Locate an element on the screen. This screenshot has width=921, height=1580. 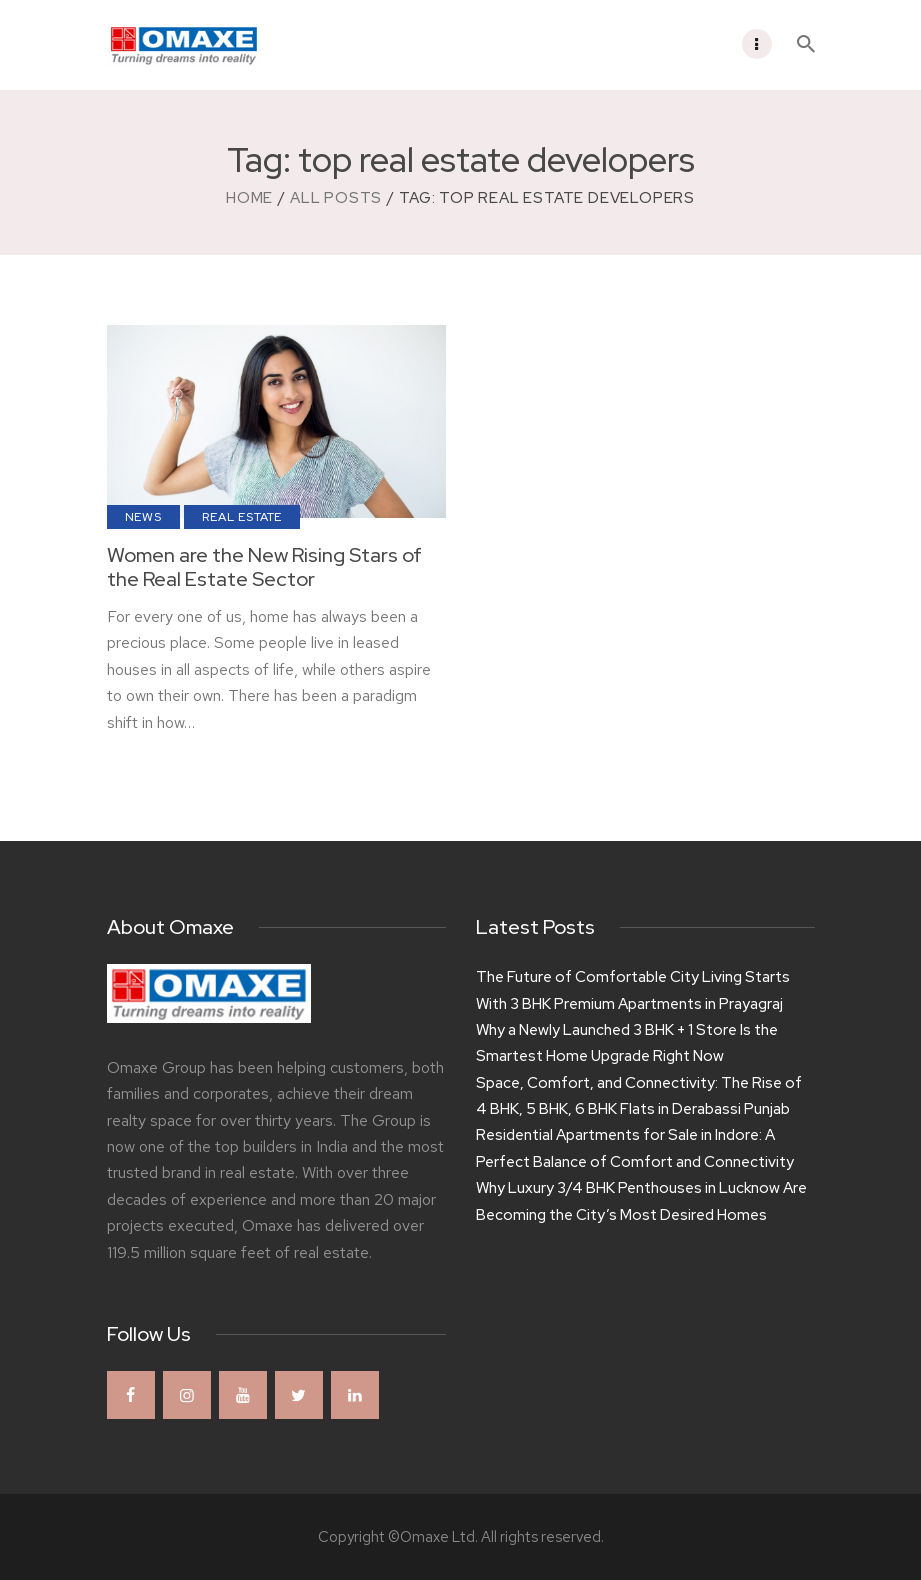
The Future of Comfortable City Living Starts With 3 BHK Premium Apartments in Prayagraj is located at coordinates (633, 990).